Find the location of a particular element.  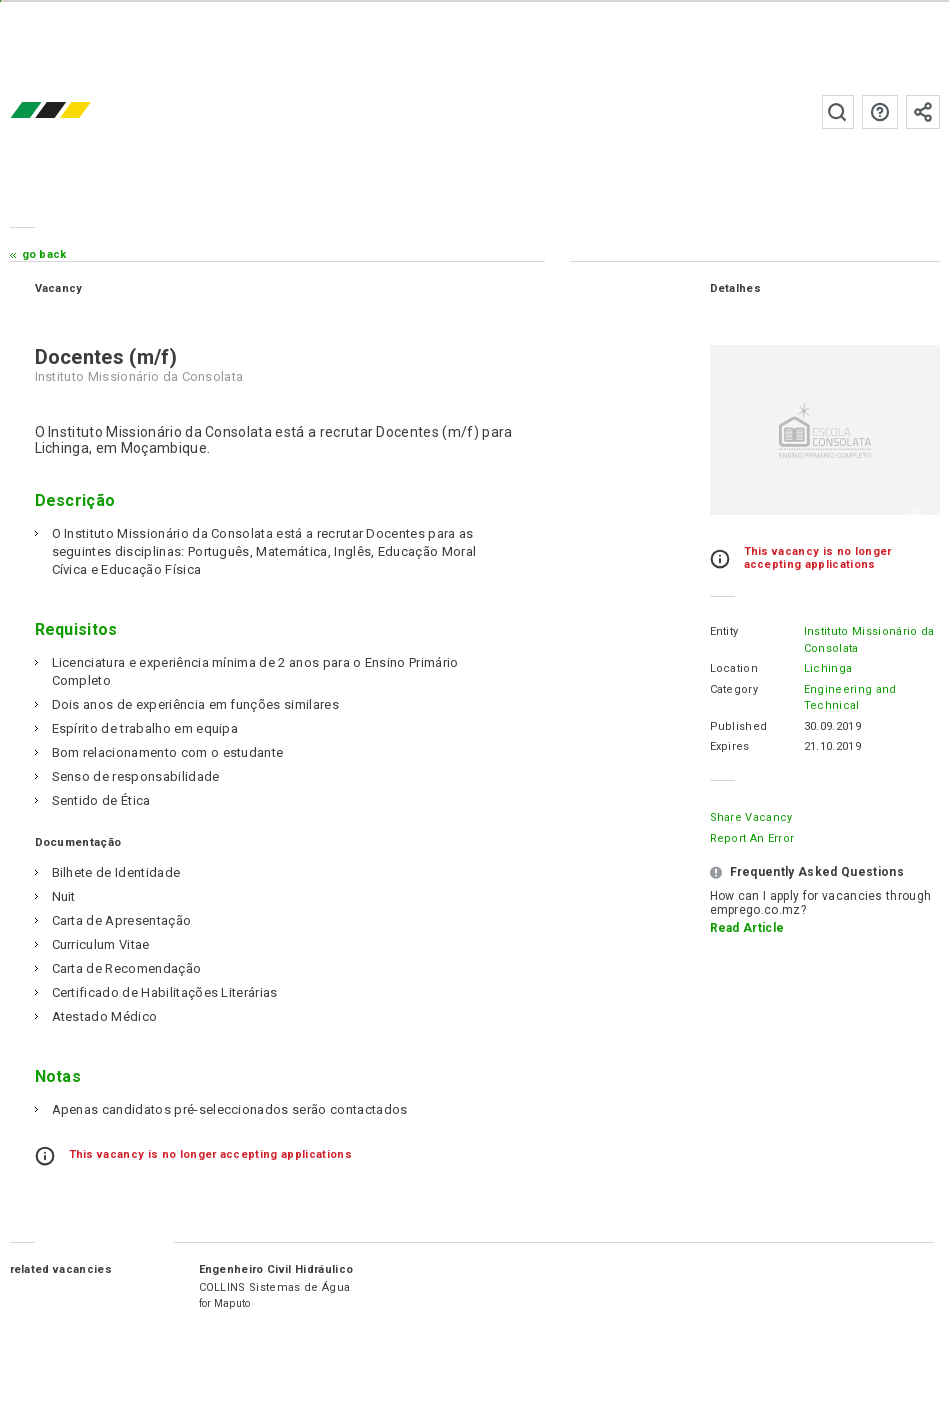

Report an error is located at coordinates (752, 838).